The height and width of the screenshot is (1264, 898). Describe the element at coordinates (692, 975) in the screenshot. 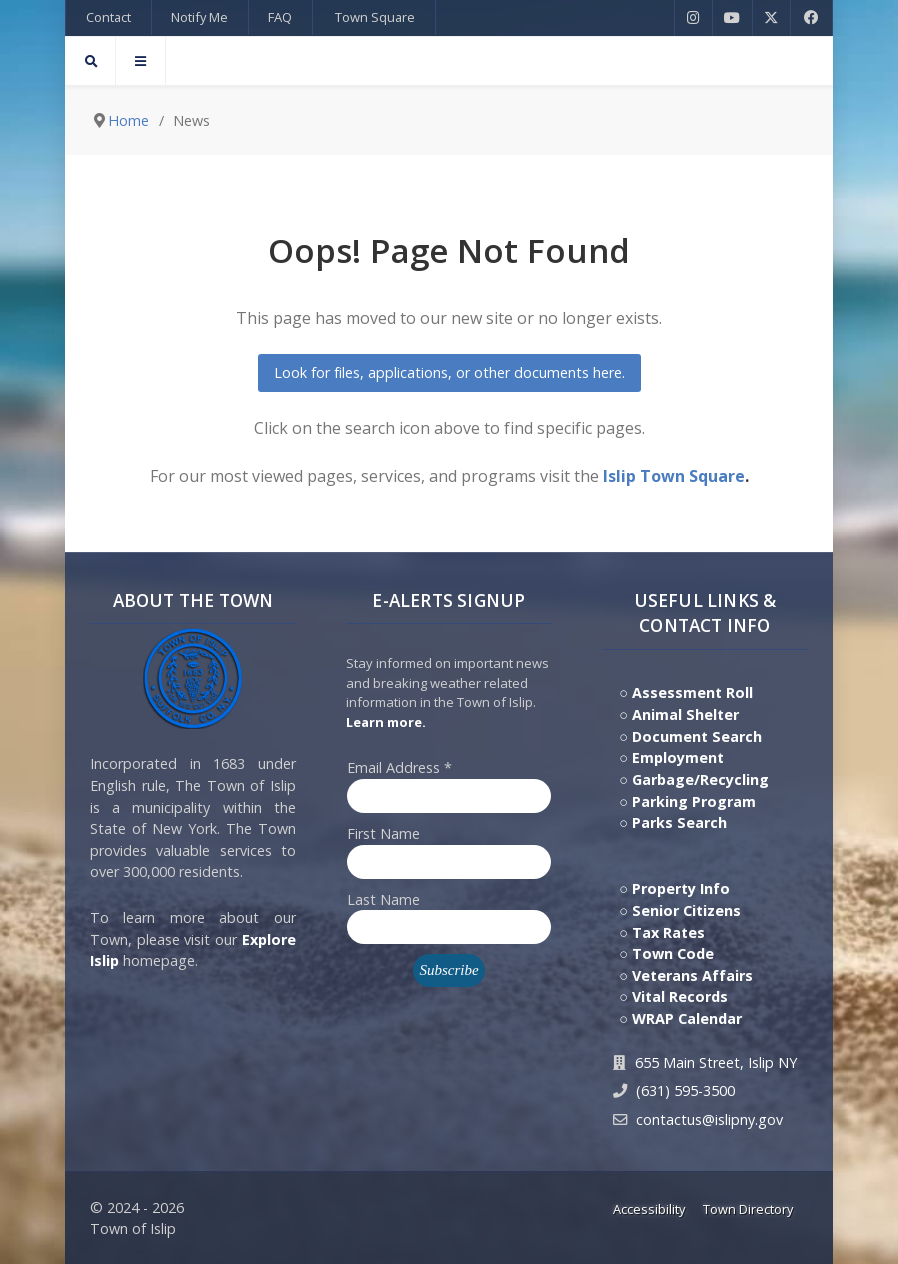

I see `Veterans Affairs` at that location.